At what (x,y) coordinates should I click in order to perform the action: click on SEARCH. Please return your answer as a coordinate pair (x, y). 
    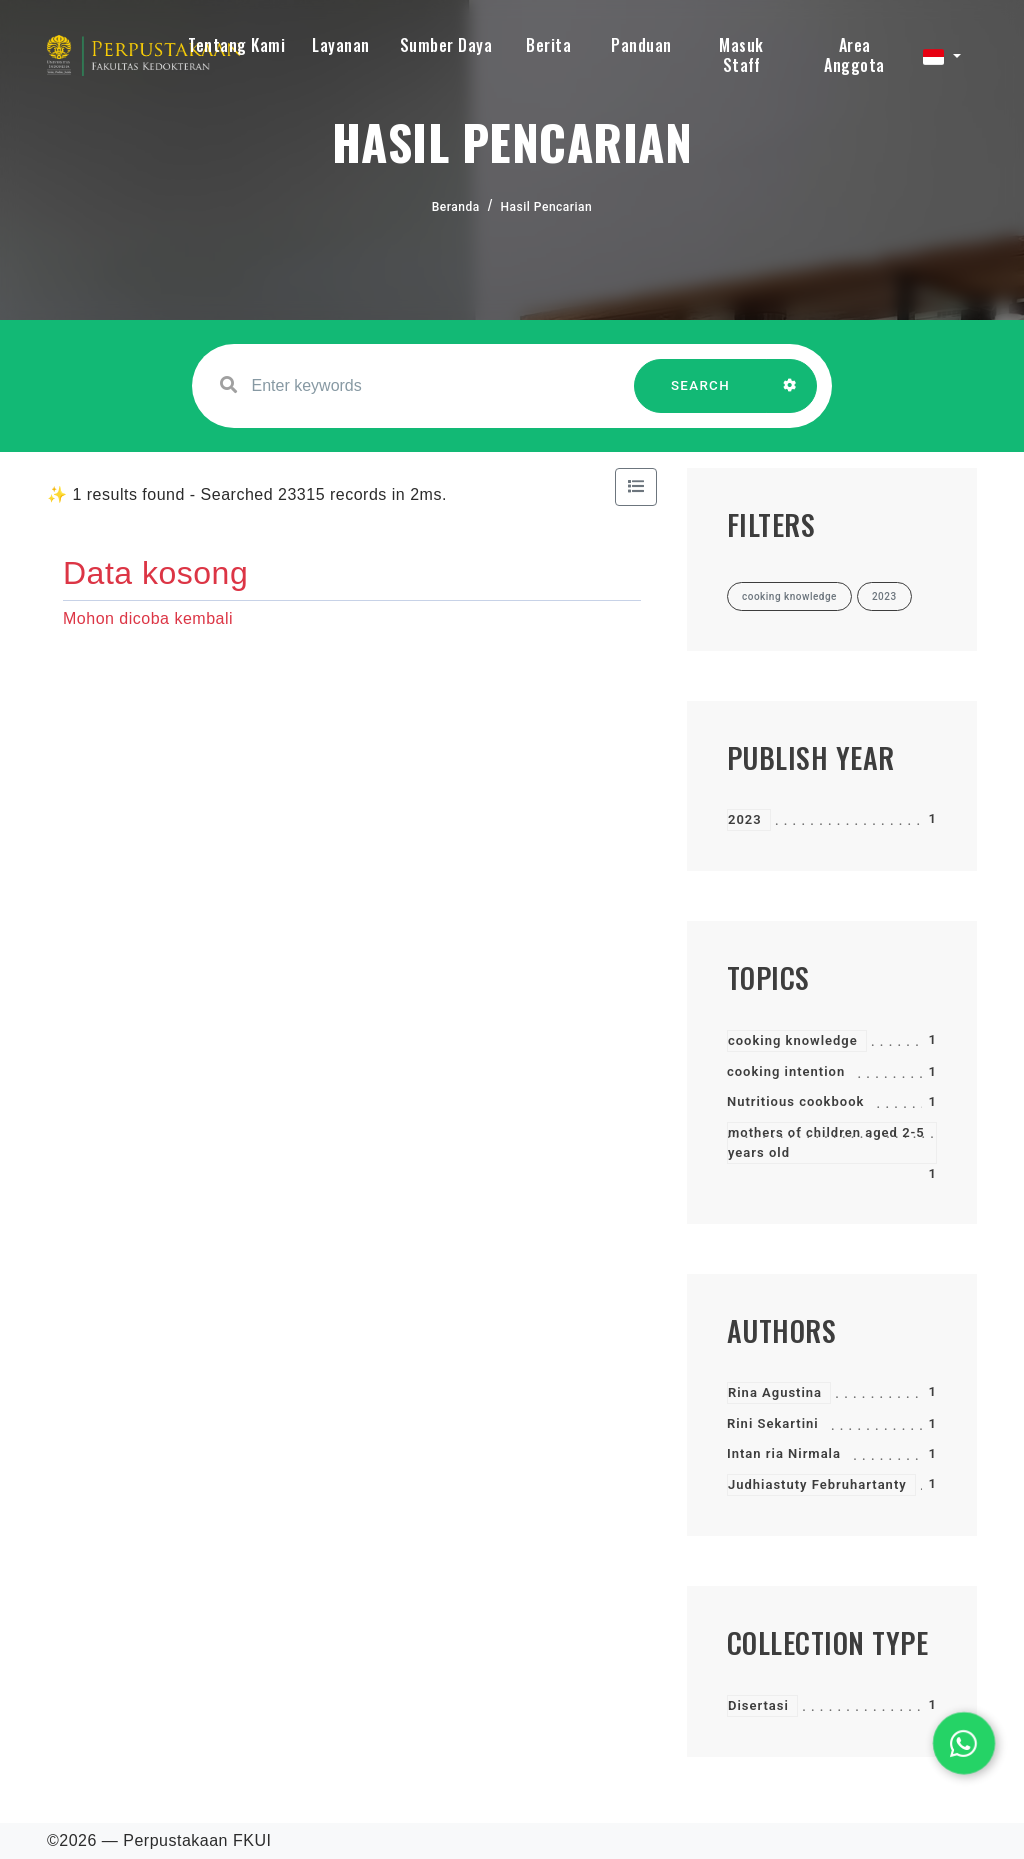
    Looking at the image, I should click on (701, 395).